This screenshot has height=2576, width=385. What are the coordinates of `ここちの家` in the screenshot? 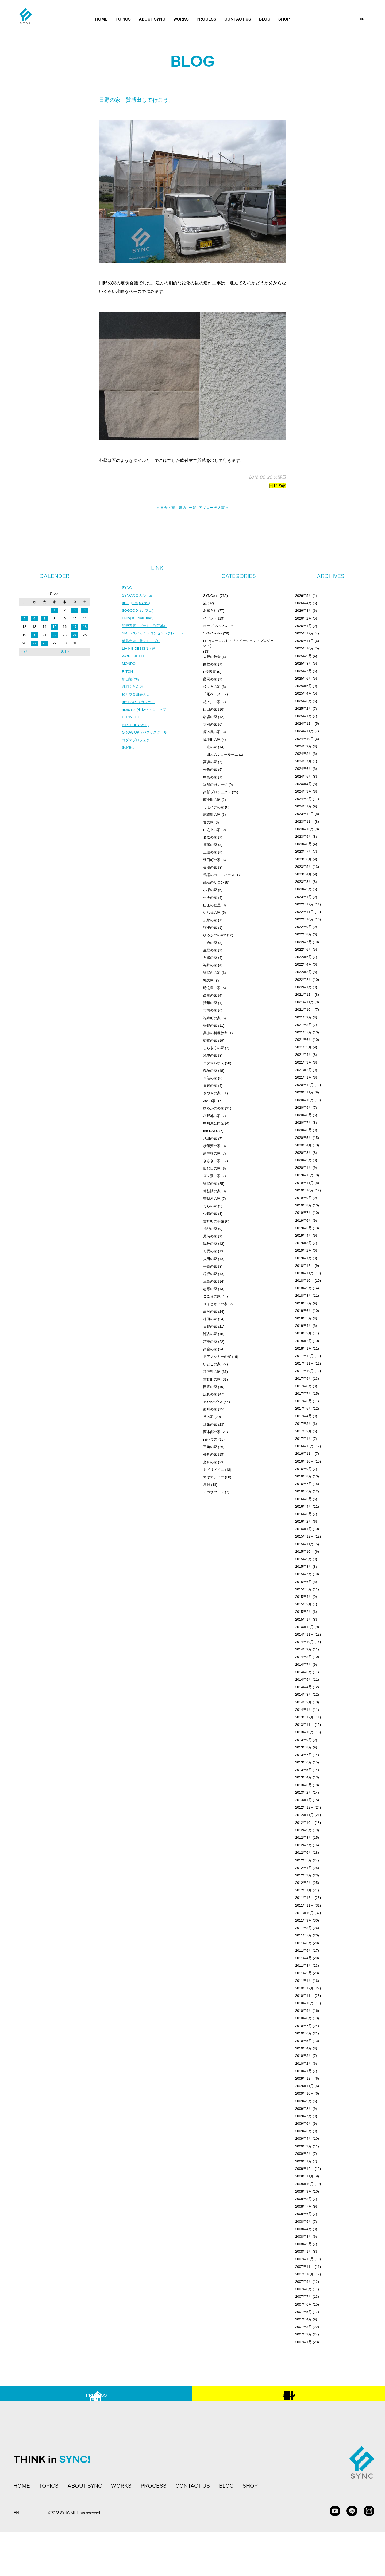 It's located at (212, 1296).